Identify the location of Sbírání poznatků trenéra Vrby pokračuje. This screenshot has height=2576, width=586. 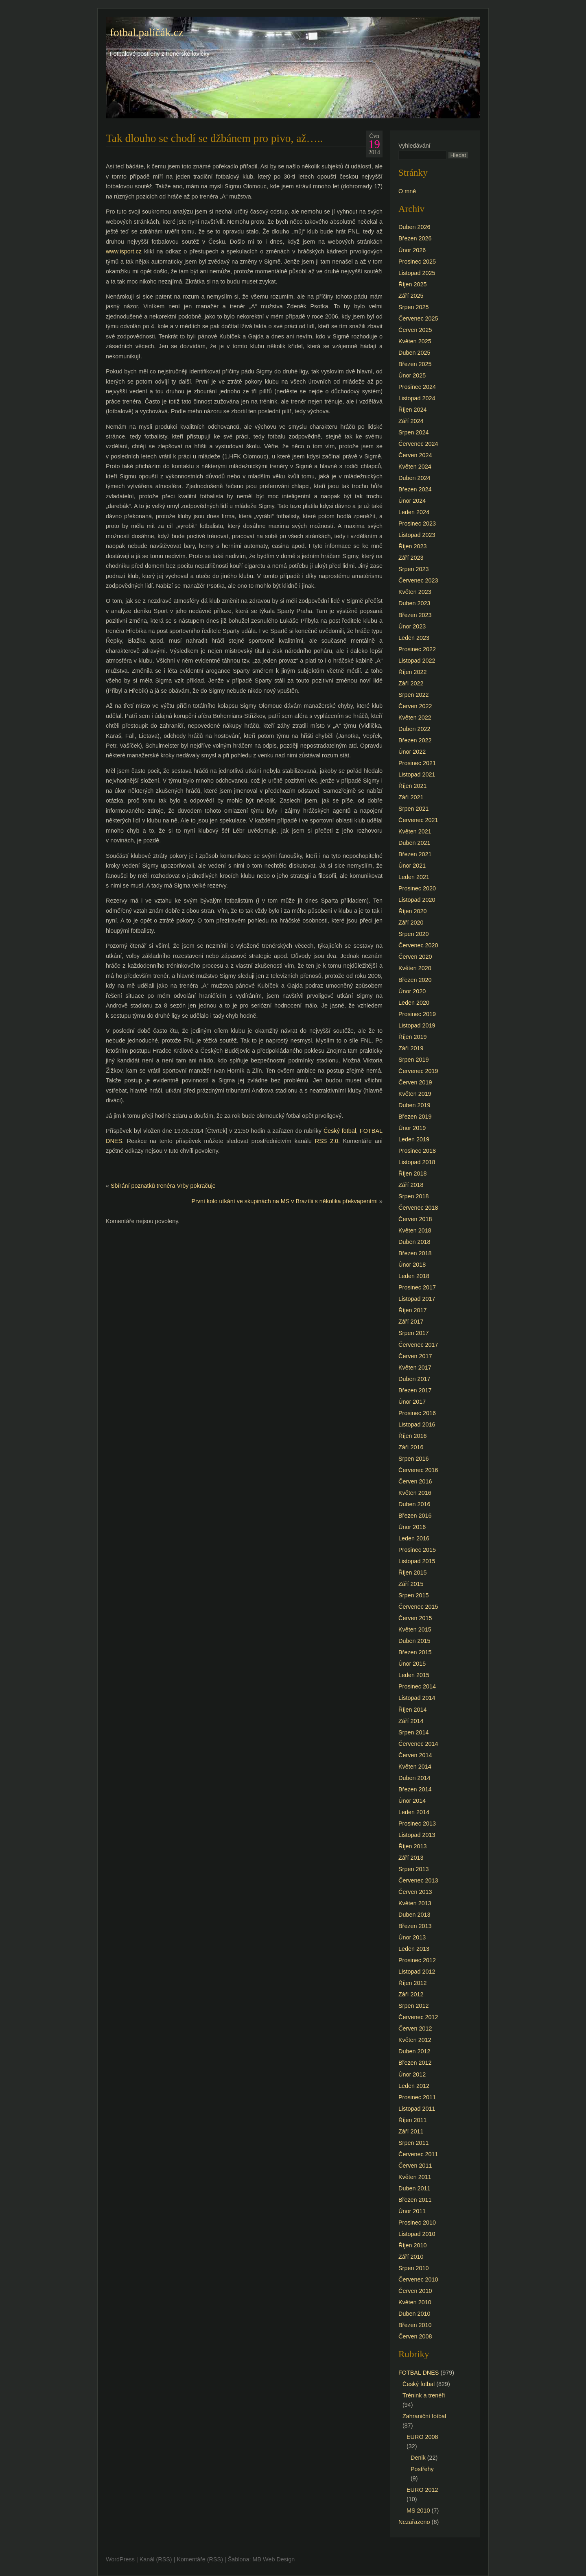
(163, 1185).